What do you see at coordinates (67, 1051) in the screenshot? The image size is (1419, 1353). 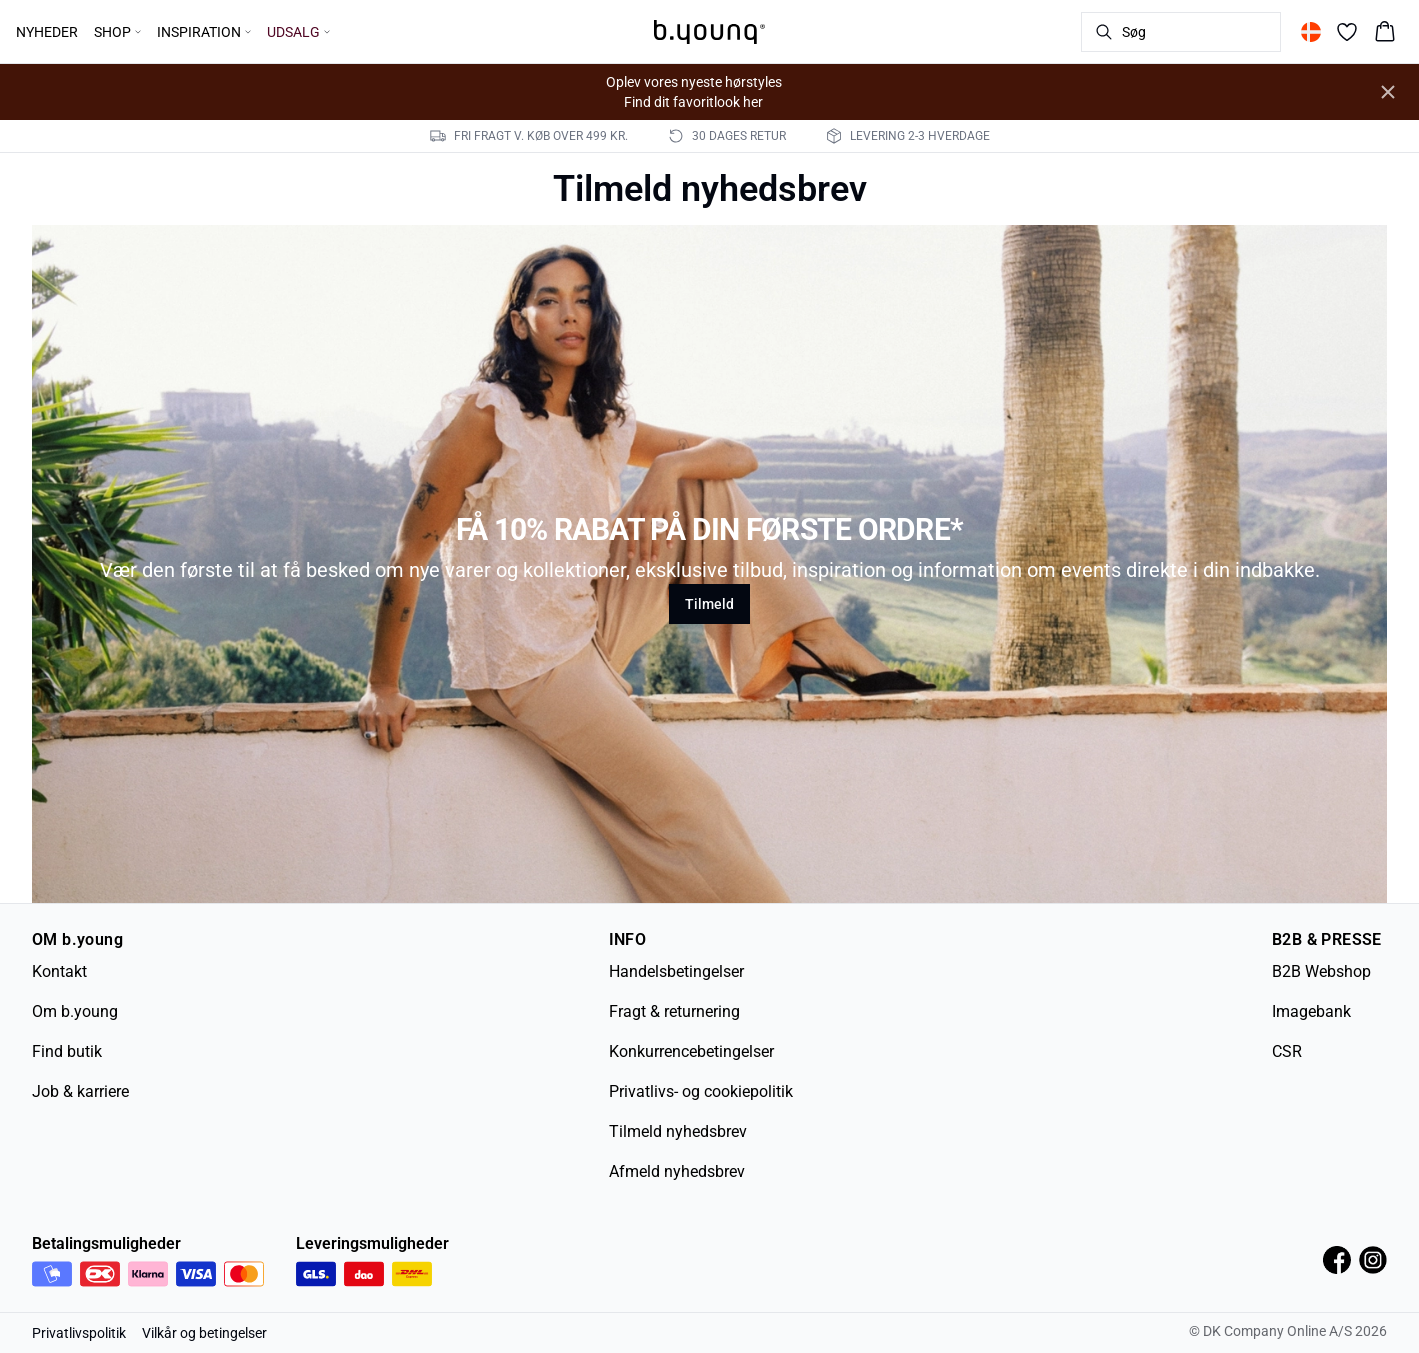 I see `Find butik` at bounding box center [67, 1051].